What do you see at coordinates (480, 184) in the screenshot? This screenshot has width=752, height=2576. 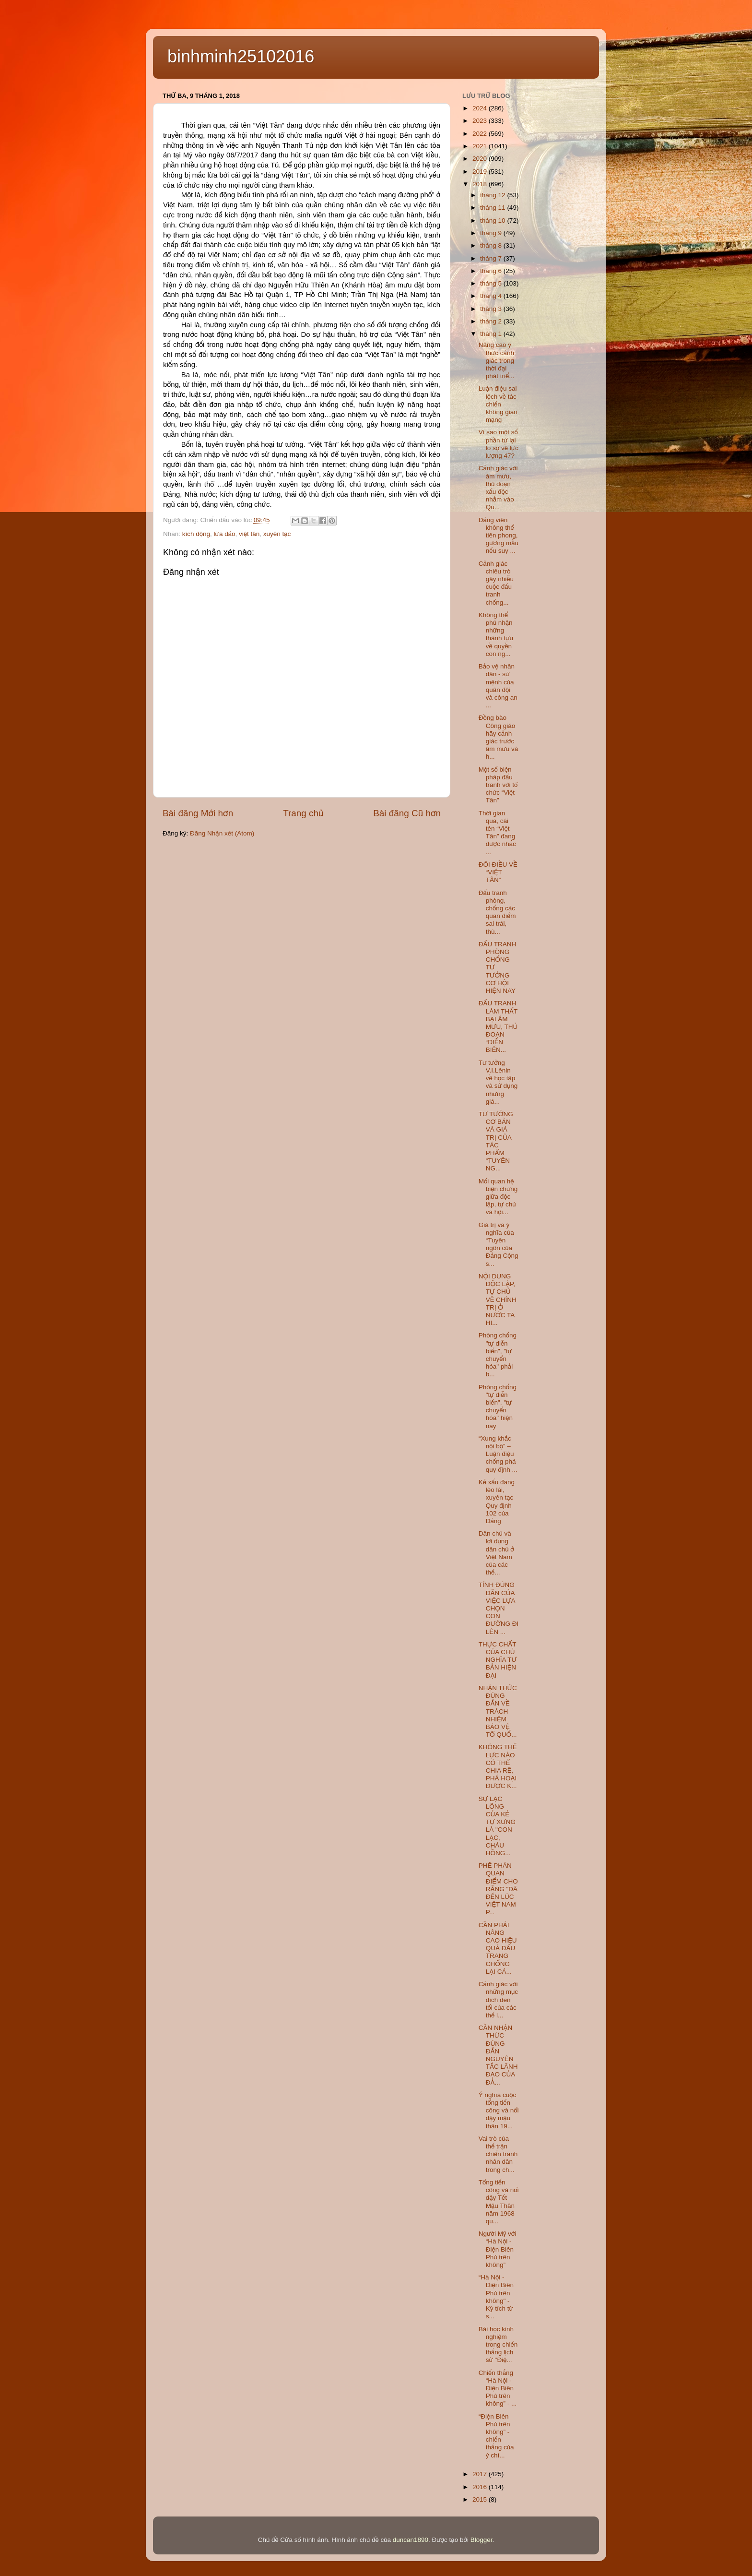 I see `2018` at bounding box center [480, 184].